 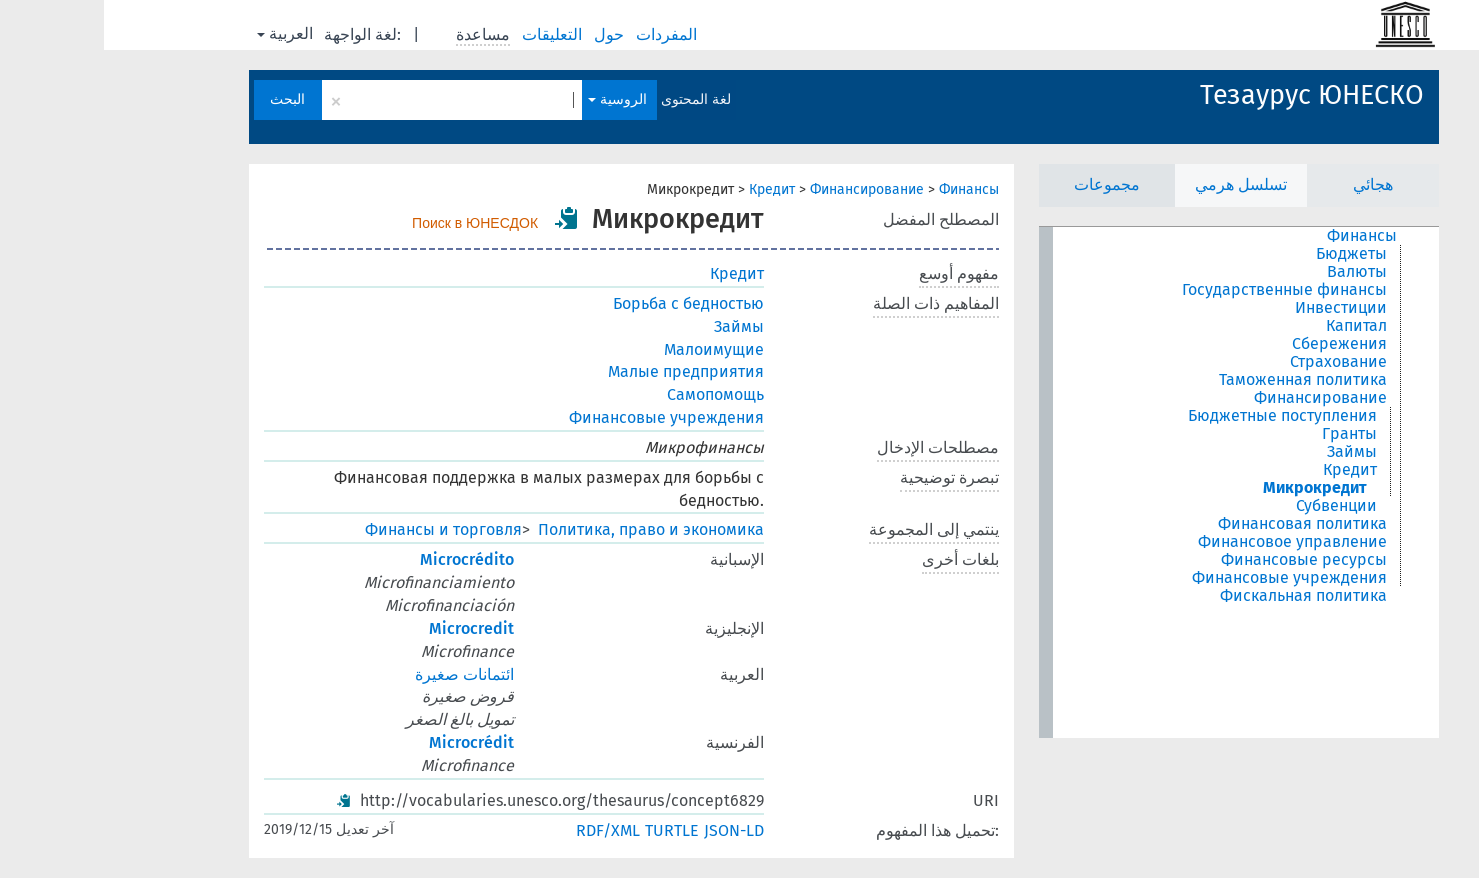 I want to click on تسلسل هرمي, so click(x=1137, y=184).